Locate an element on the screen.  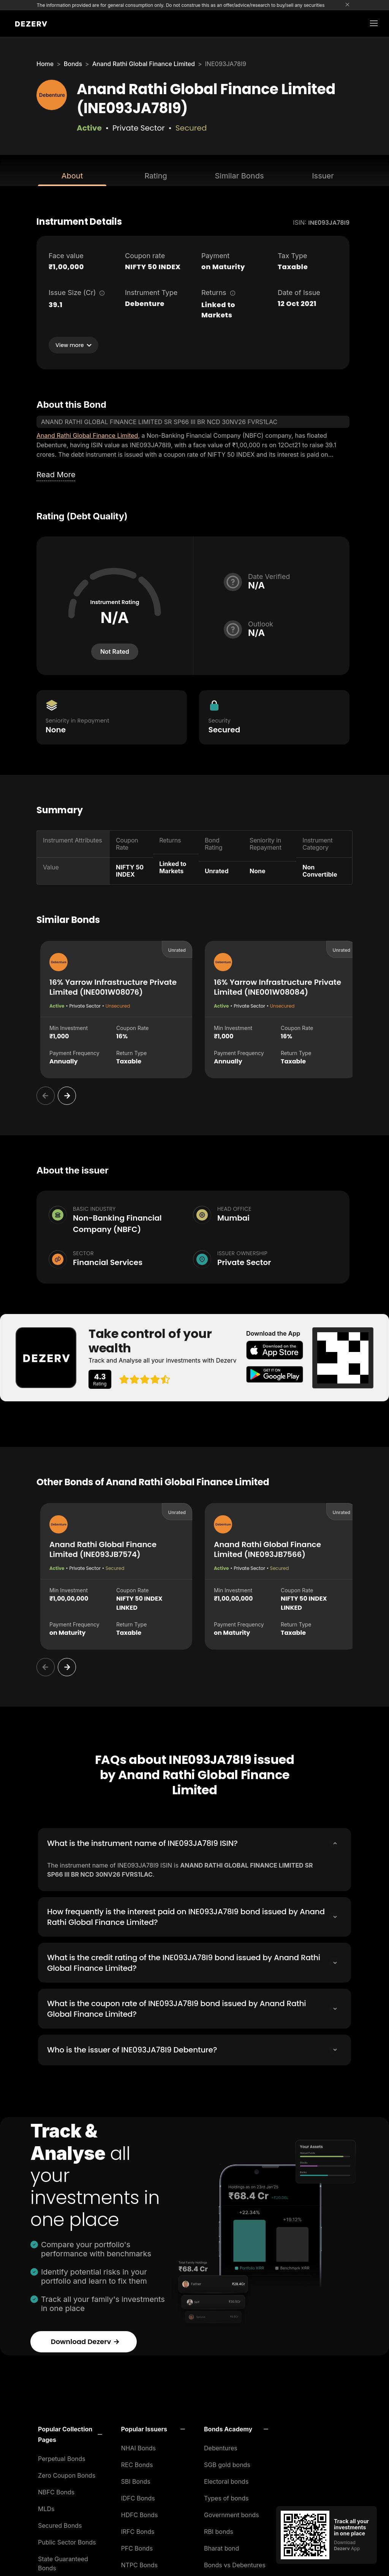
Types of bonds is located at coordinates (226, 2496).